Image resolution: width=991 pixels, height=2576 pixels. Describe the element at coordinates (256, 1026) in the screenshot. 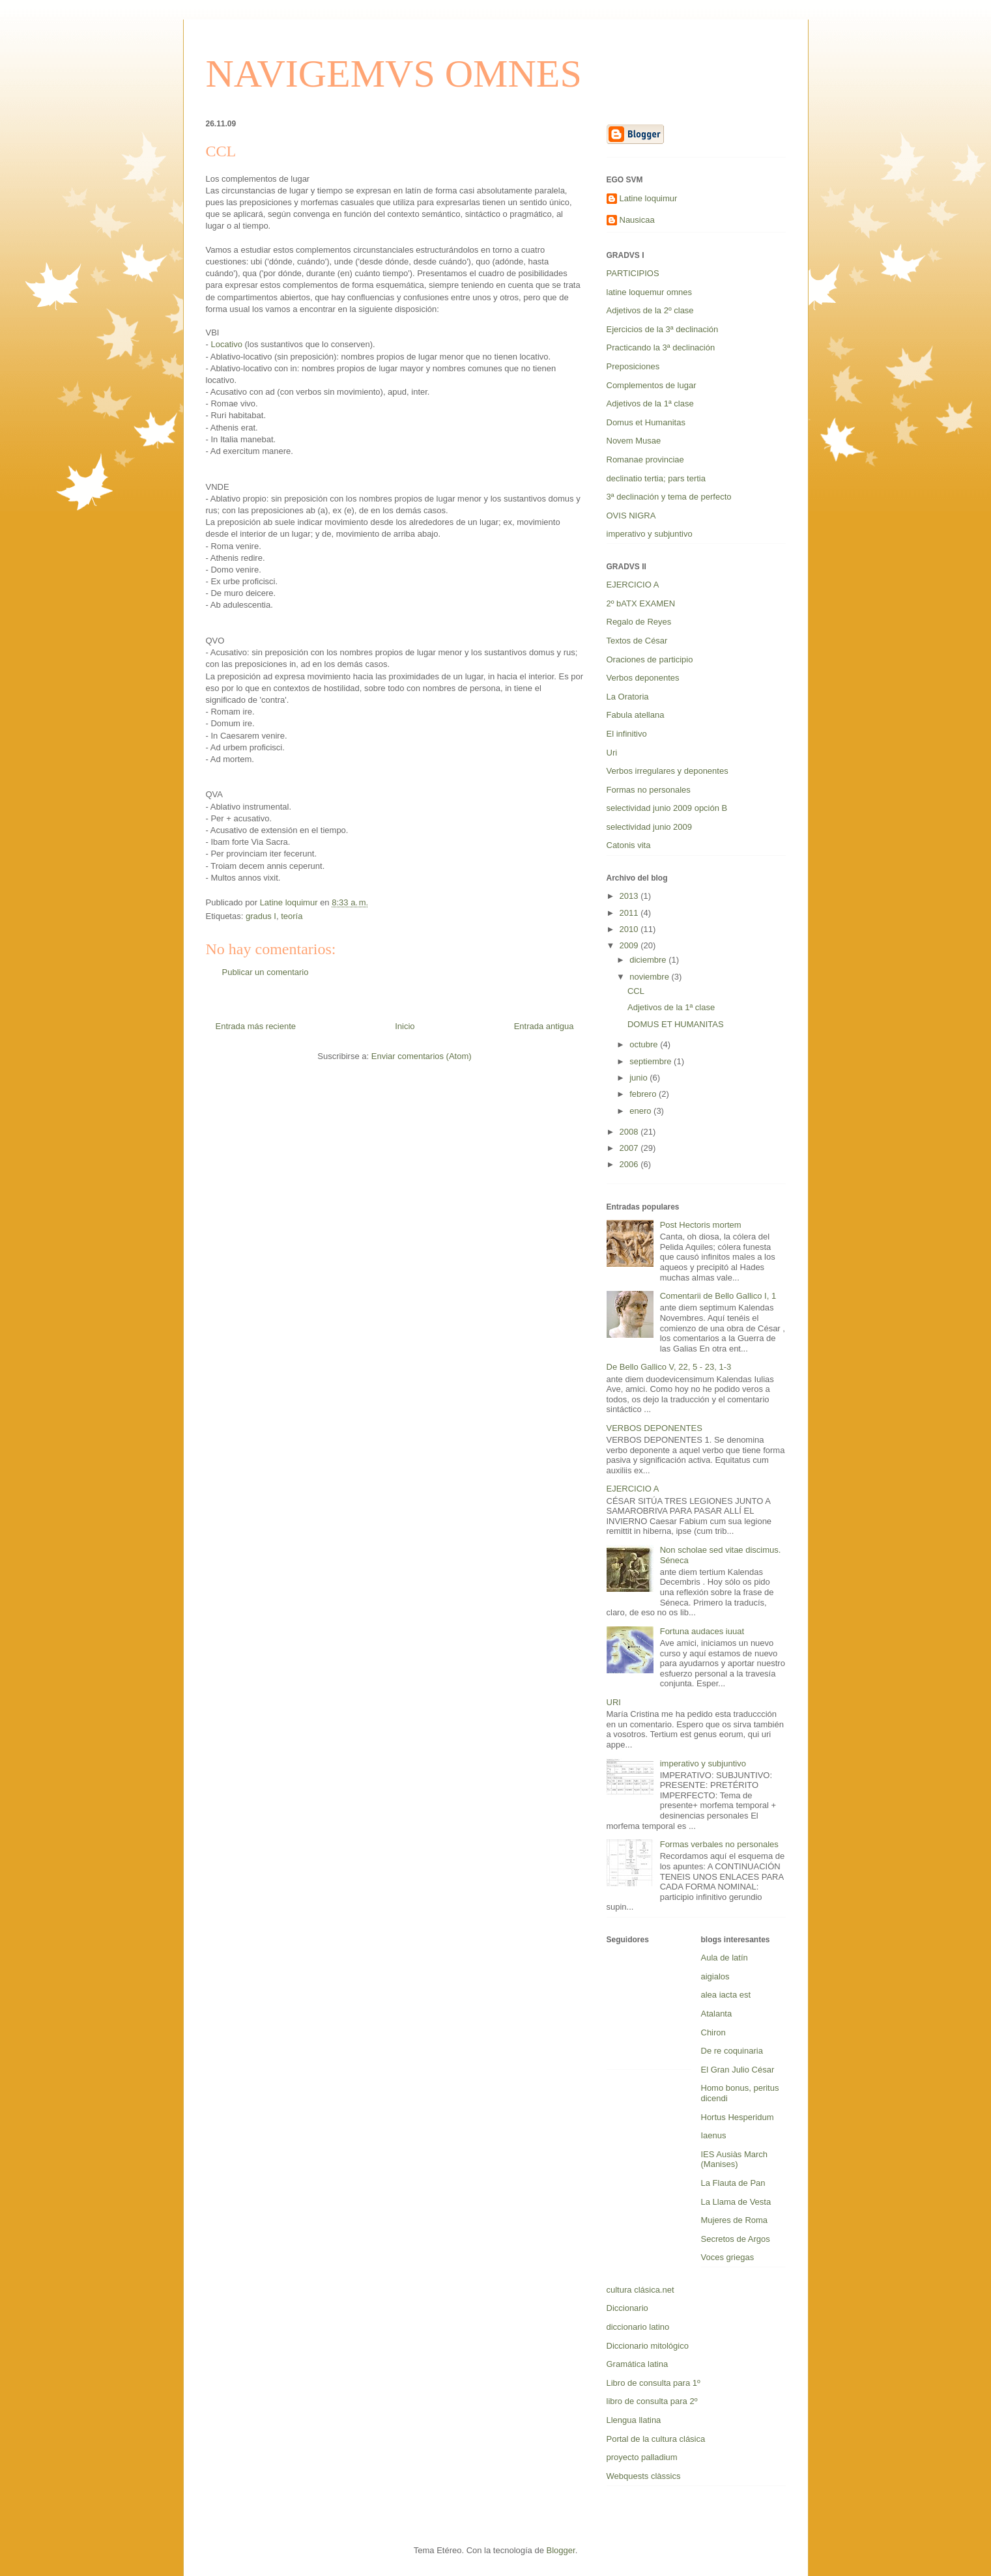

I see `Entrada más reciente` at that location.